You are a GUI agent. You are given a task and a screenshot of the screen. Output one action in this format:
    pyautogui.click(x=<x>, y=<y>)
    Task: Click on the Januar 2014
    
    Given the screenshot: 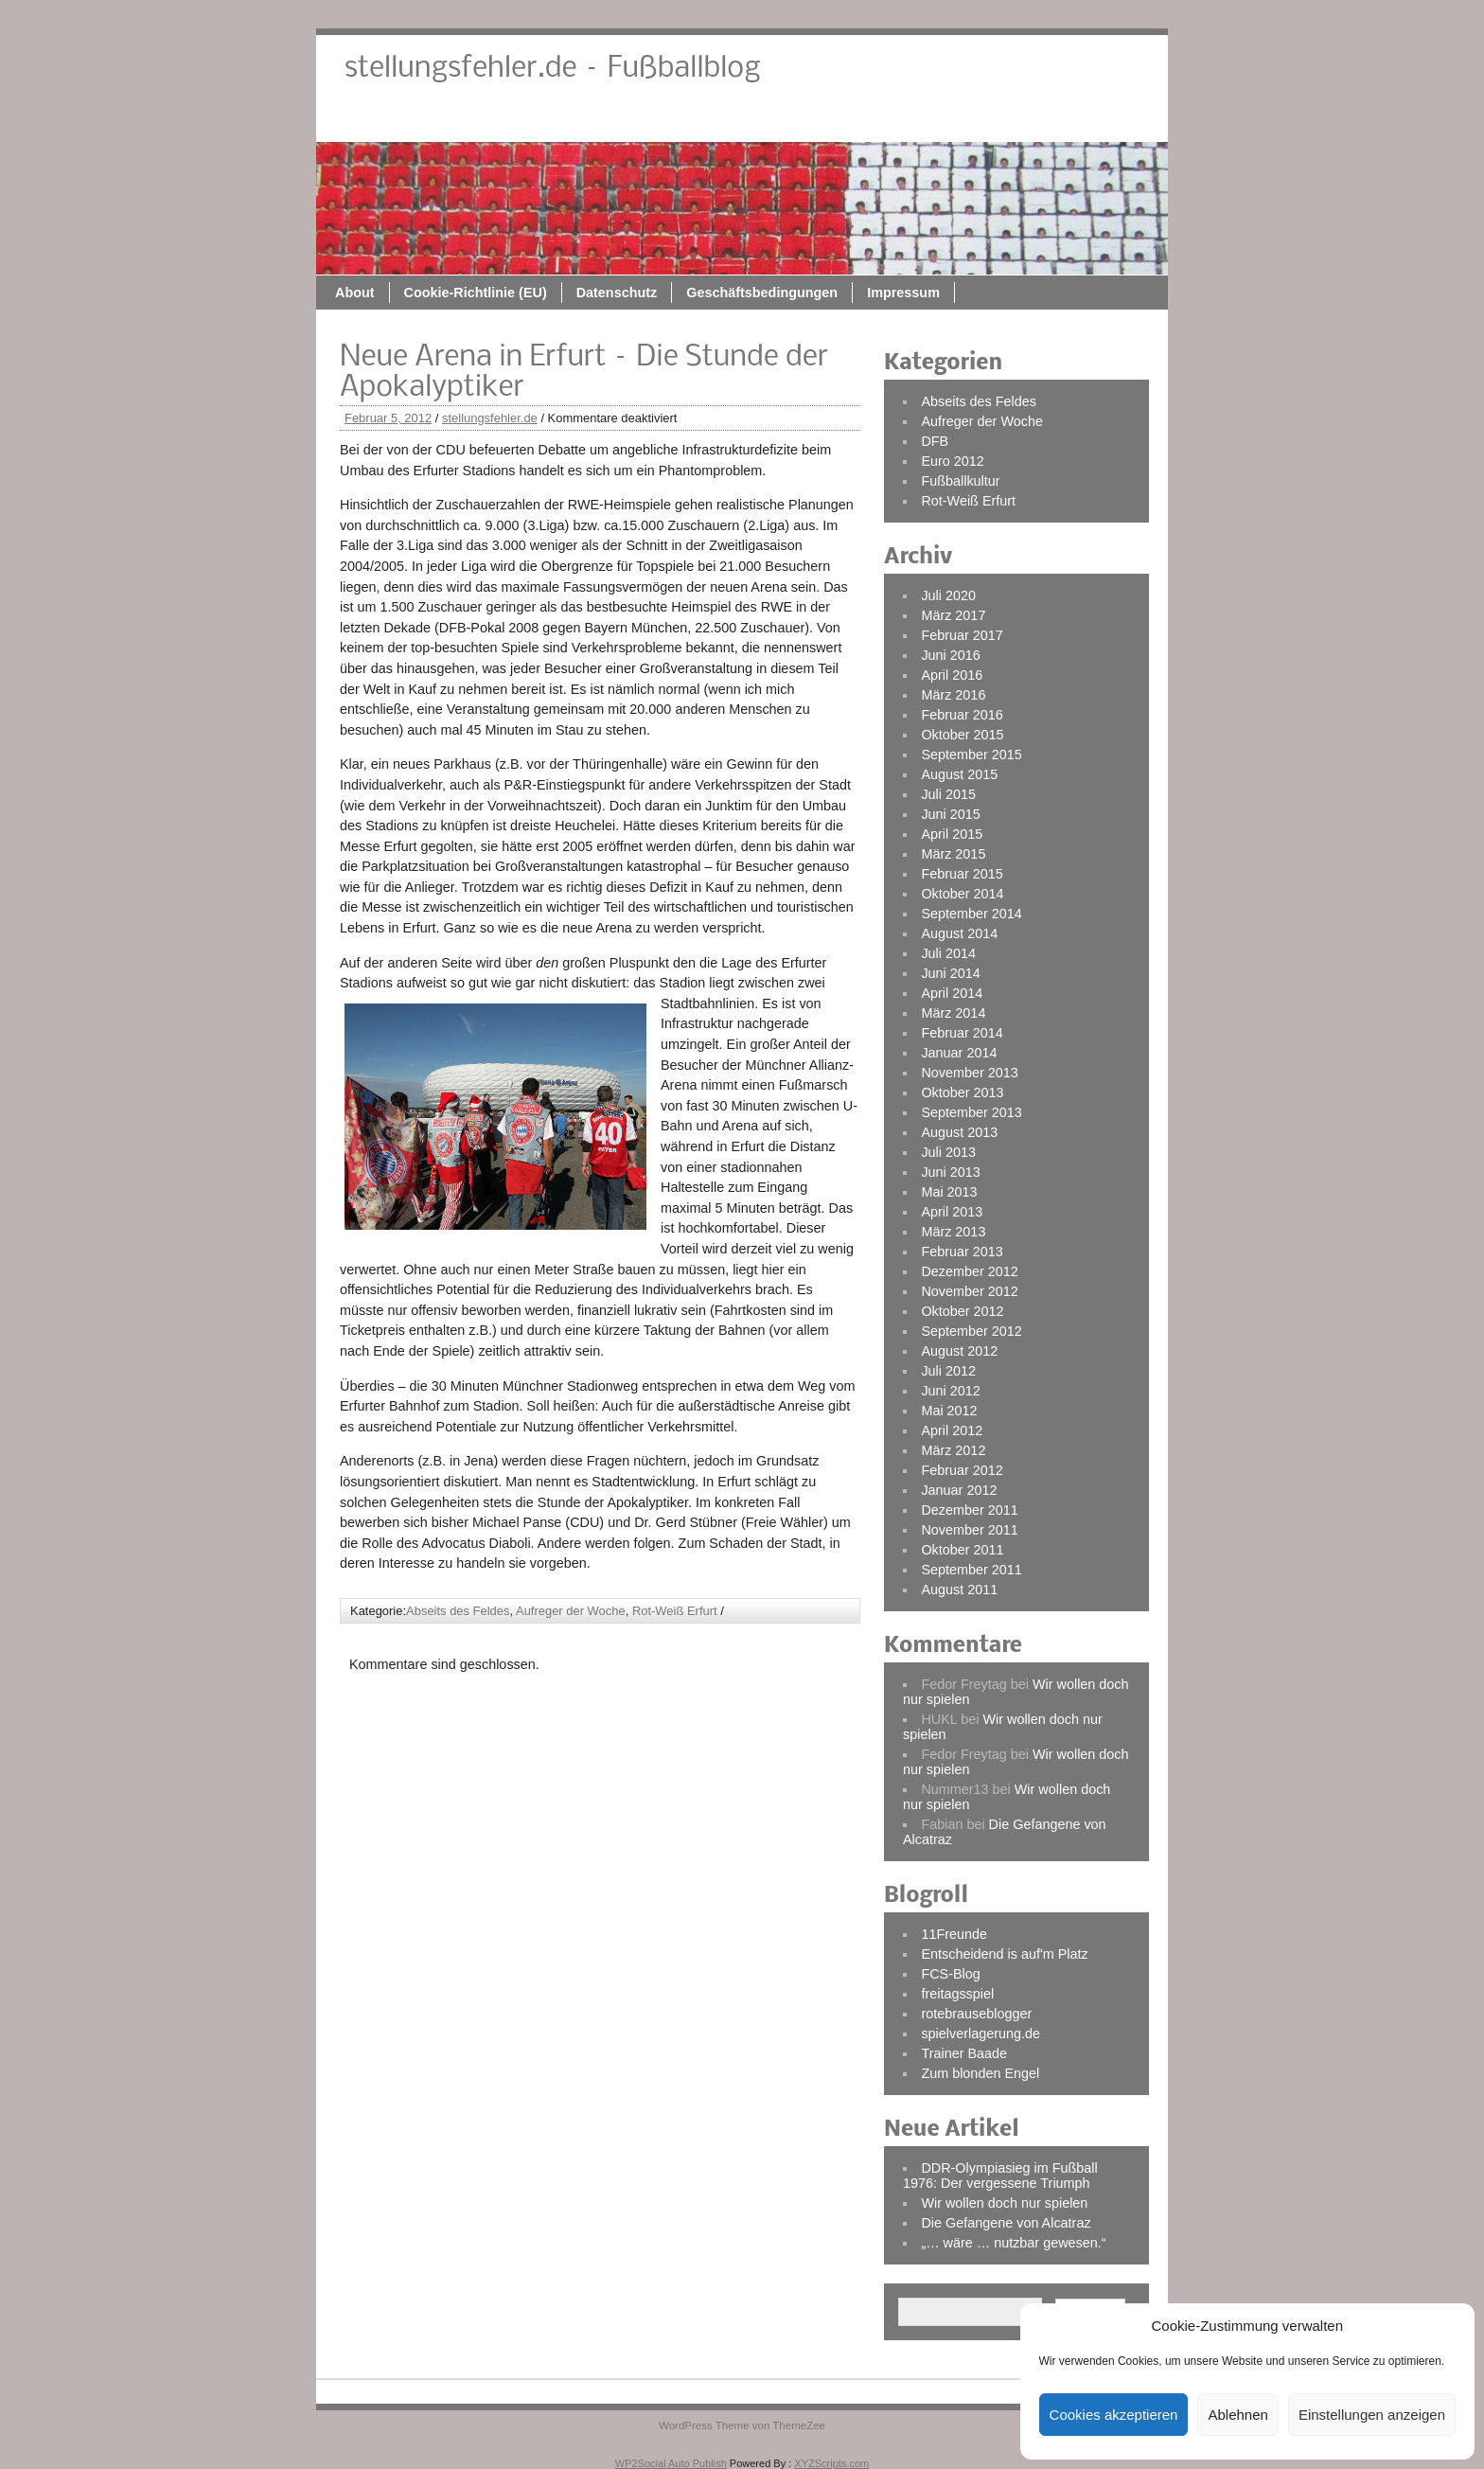 What is the action you would take?
    pyautogui.click(x=959, y=1052)
    